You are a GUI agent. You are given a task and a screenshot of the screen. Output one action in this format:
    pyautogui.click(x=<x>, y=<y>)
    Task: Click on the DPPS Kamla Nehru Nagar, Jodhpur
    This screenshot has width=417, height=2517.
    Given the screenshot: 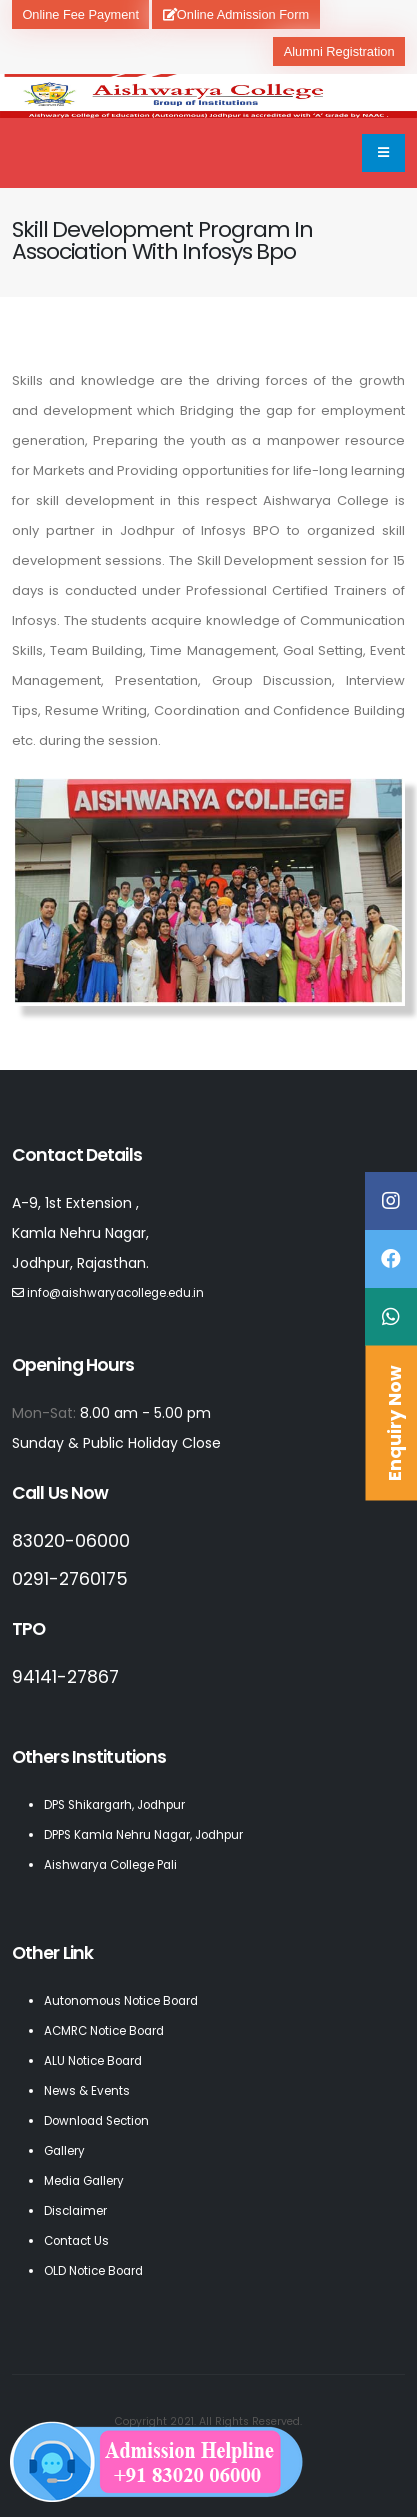 What is the action you would take?
    pyautogui.click(x=143, y=1835)
    